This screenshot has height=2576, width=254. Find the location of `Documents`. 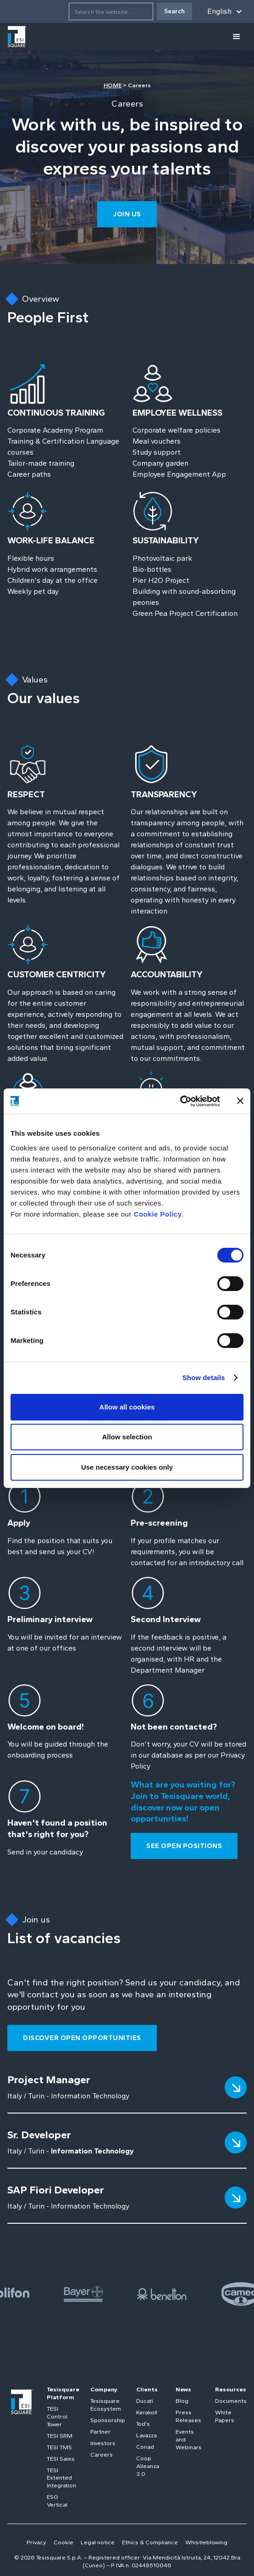

Documents is located at coordinates (231, 2400).